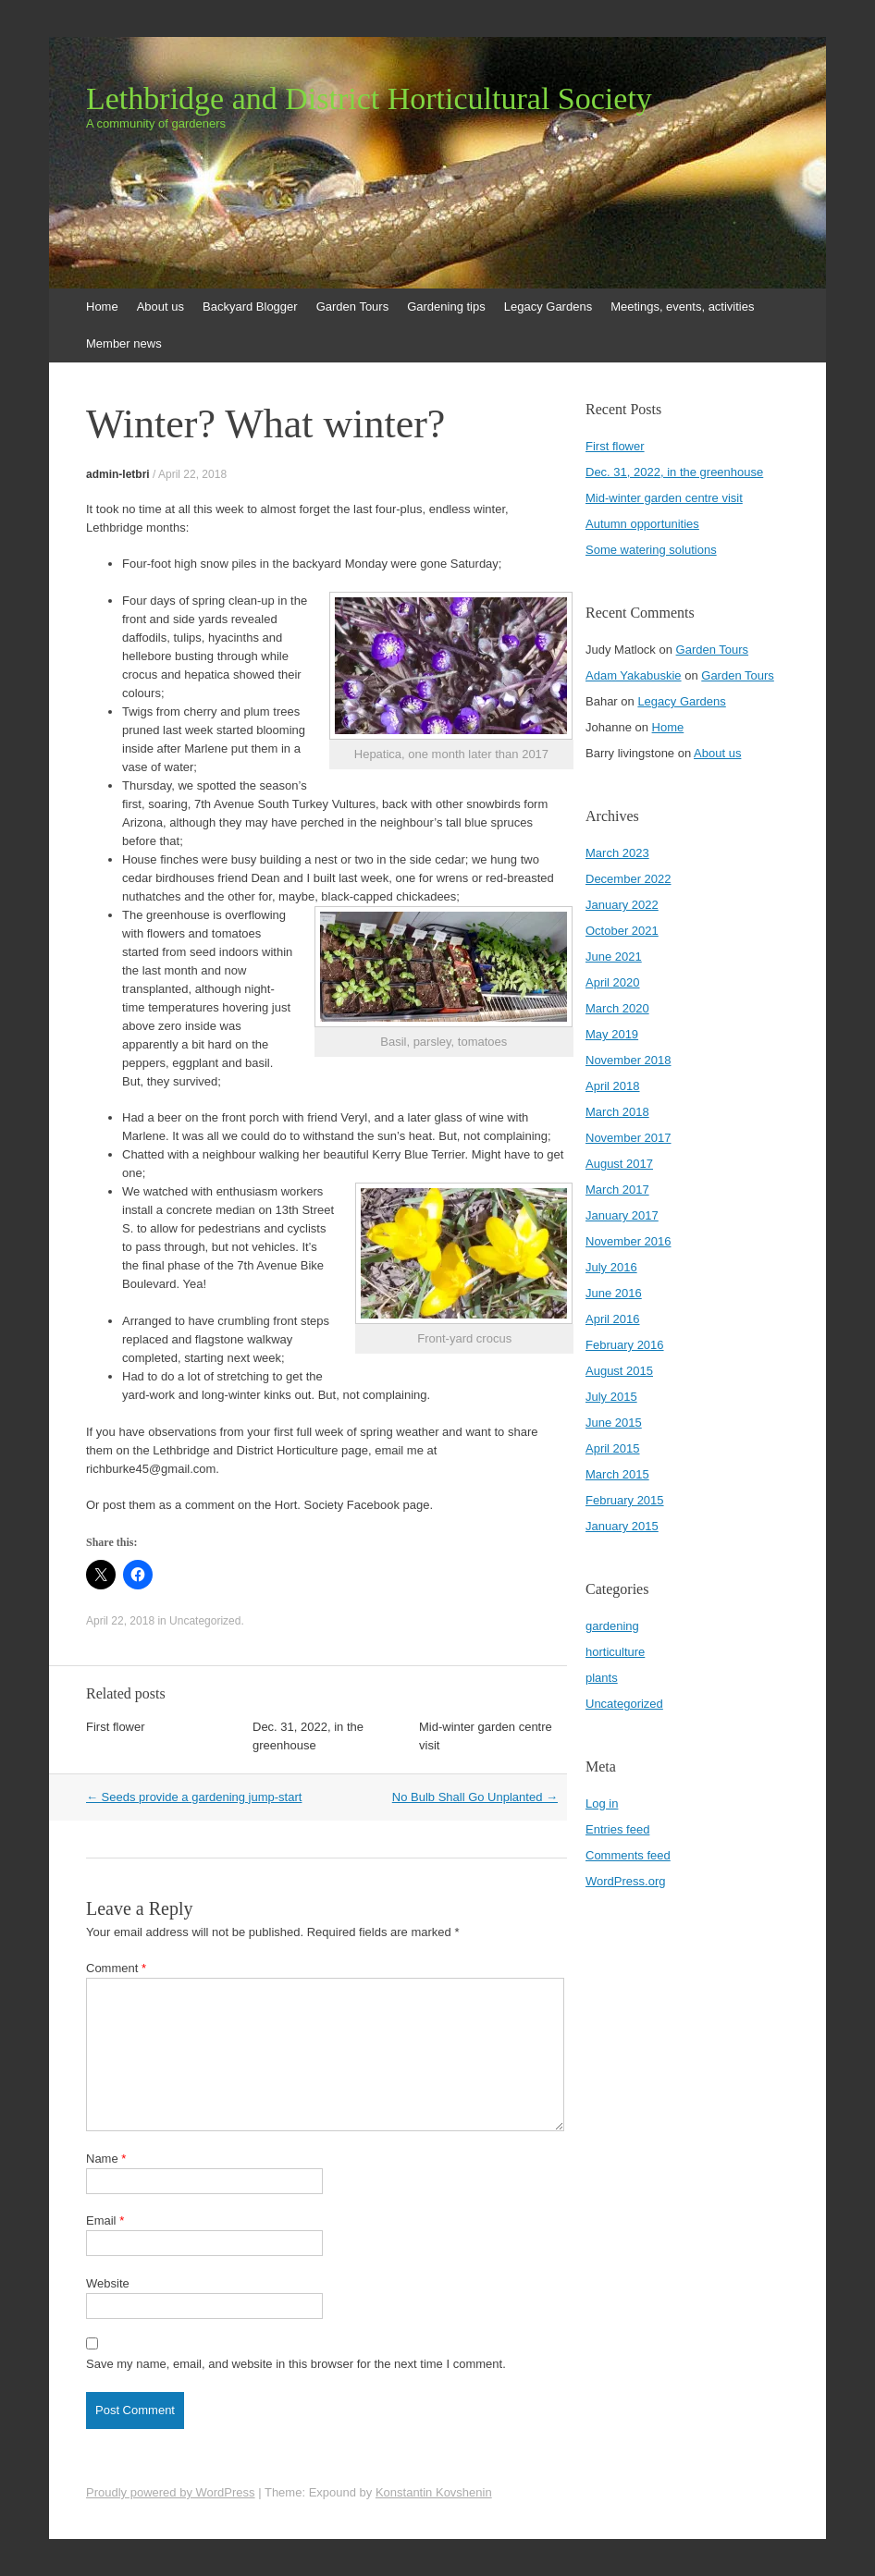  What do you see at coordinates (622, 905) in the screenshot?
I see `January 2022` at bounding box center [622, 905].